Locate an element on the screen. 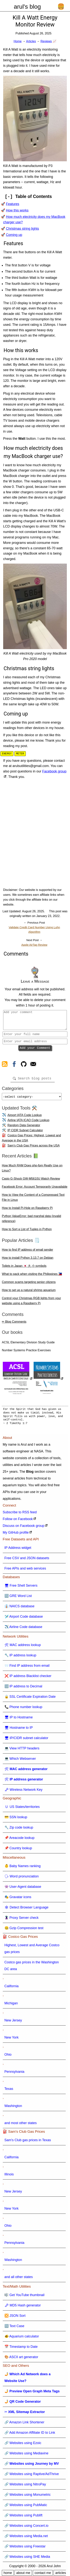  🔗 Add Amazon Affiliate ID to Link is located at coordinates (29, 2436).